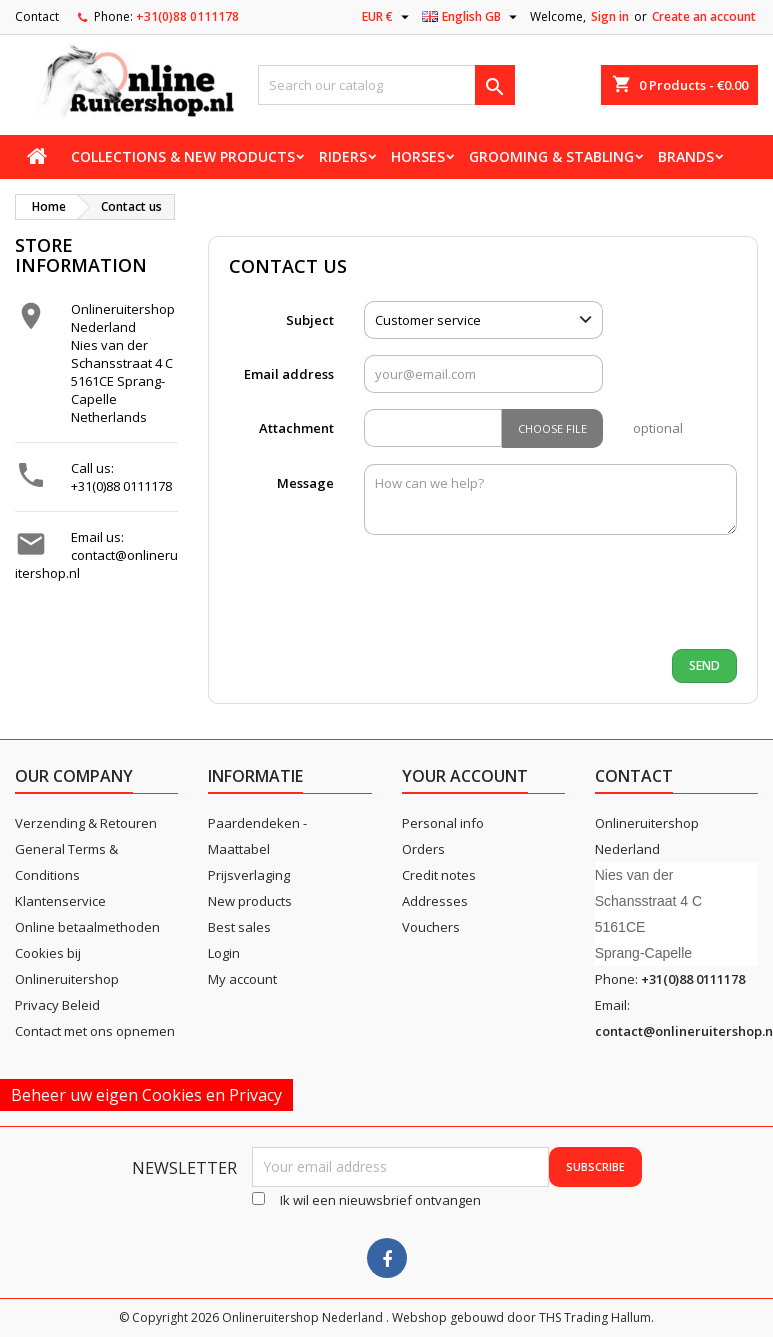 The height and width of the screenshot is (1337, 773). I want to click on My account, so click(242, 979).